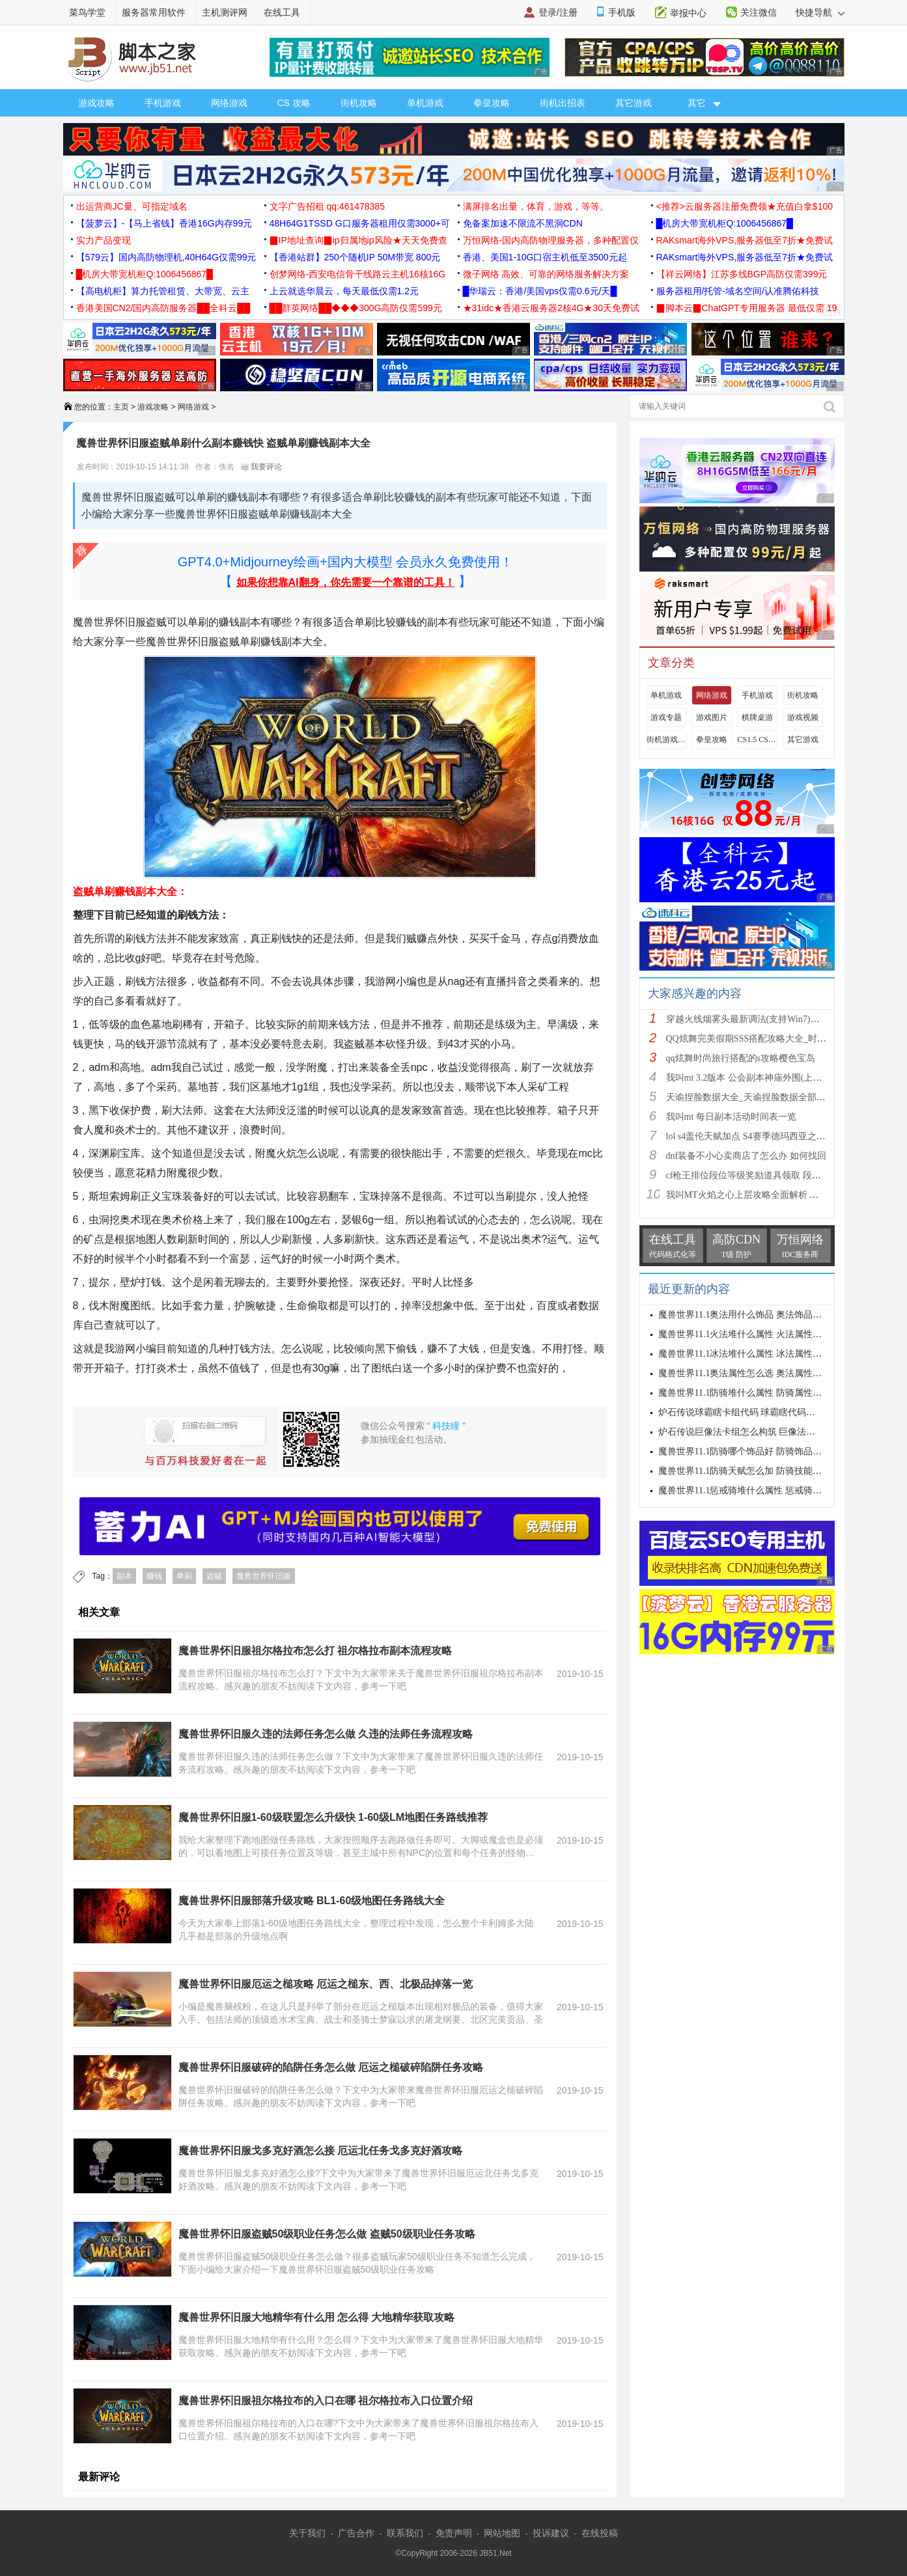  I want to click on 香港美国CN2/国内高防服务器██全科云██, so click(163, 308).